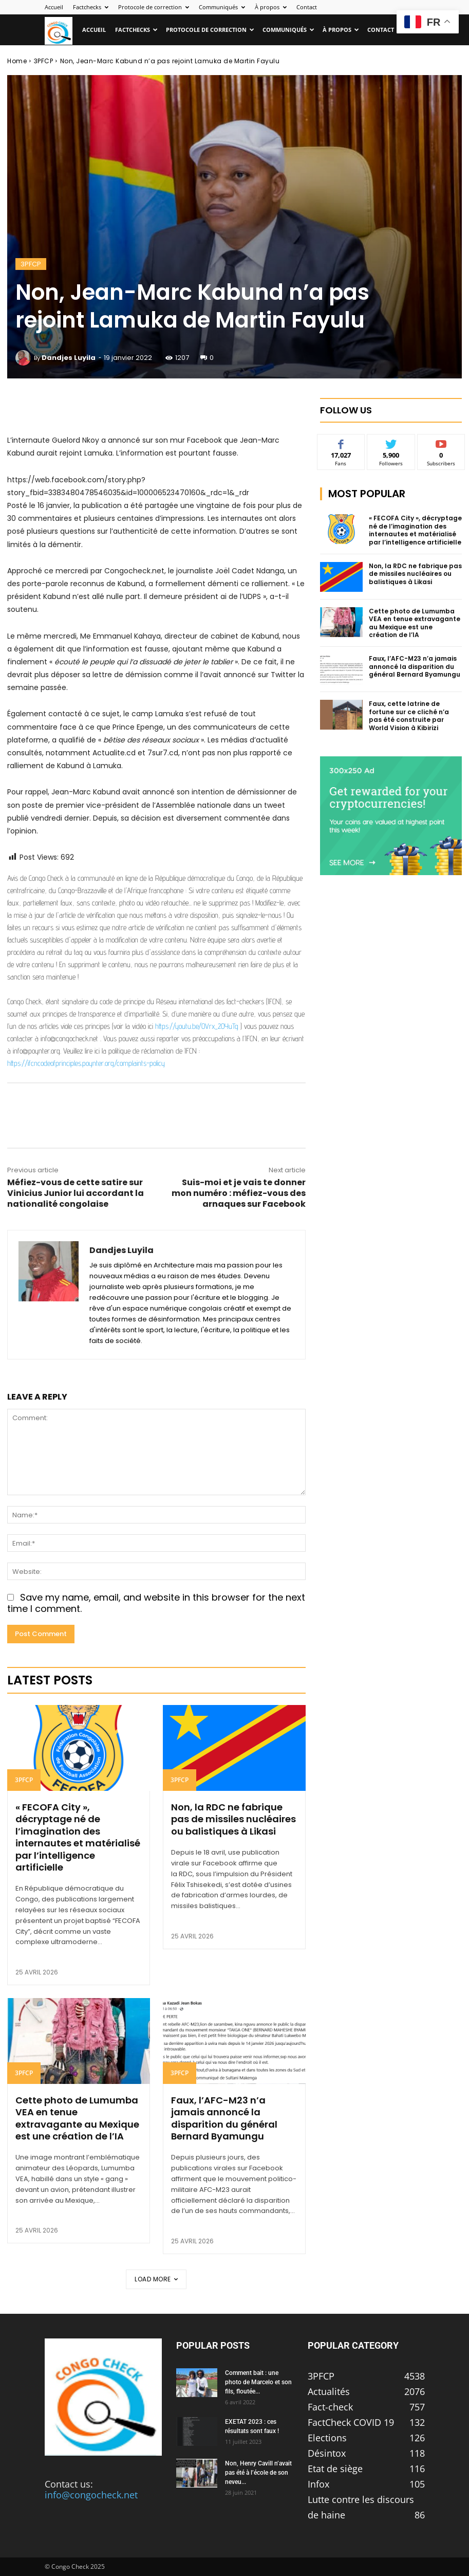 The height and width of the screenshot is (2576, 469). Describe the element at coordinates (224, 2118) in the screenshot. I see `Faux, l’AFC-M23 n’a jamais annoncé la disparition du général Bernard Byamungu` at that location.